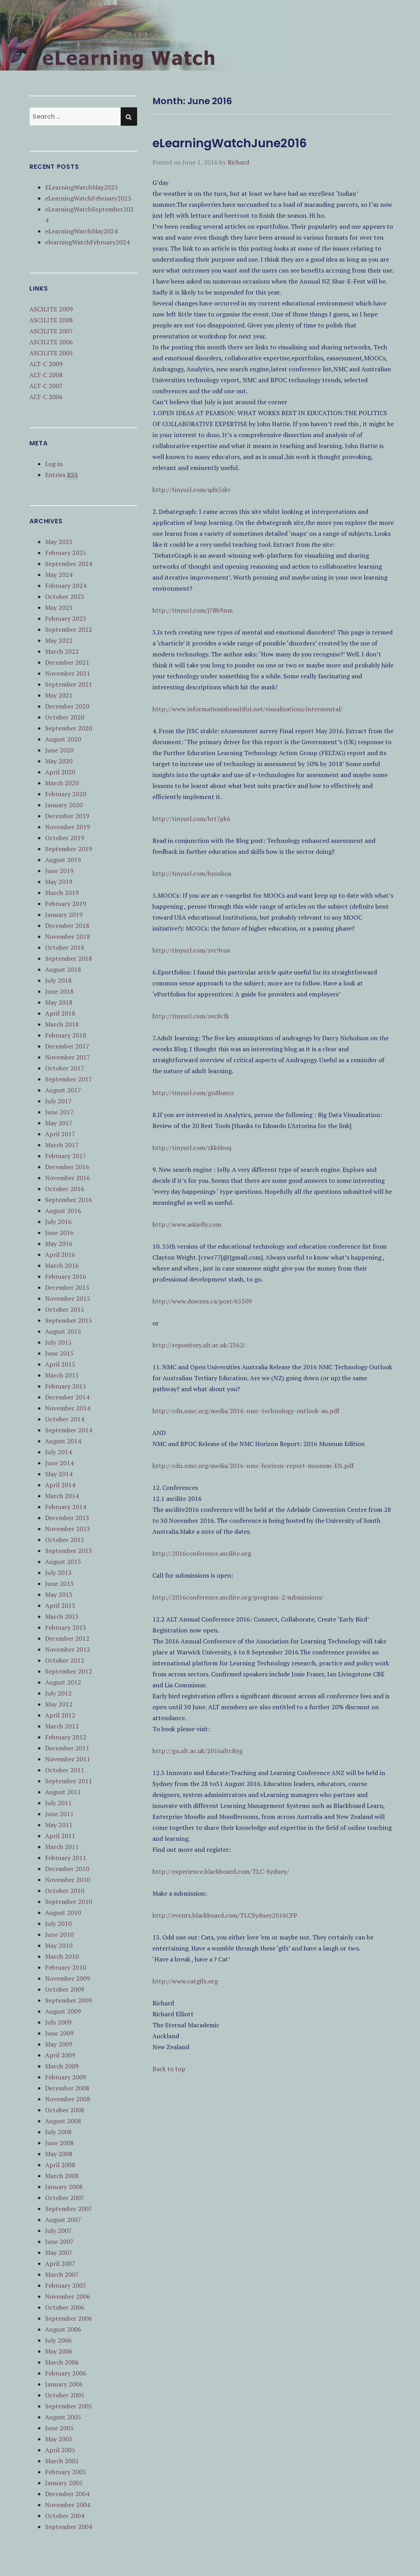 This screenshot has height=2576, width=420. I want to click on August 2005, so click(63, 2417).